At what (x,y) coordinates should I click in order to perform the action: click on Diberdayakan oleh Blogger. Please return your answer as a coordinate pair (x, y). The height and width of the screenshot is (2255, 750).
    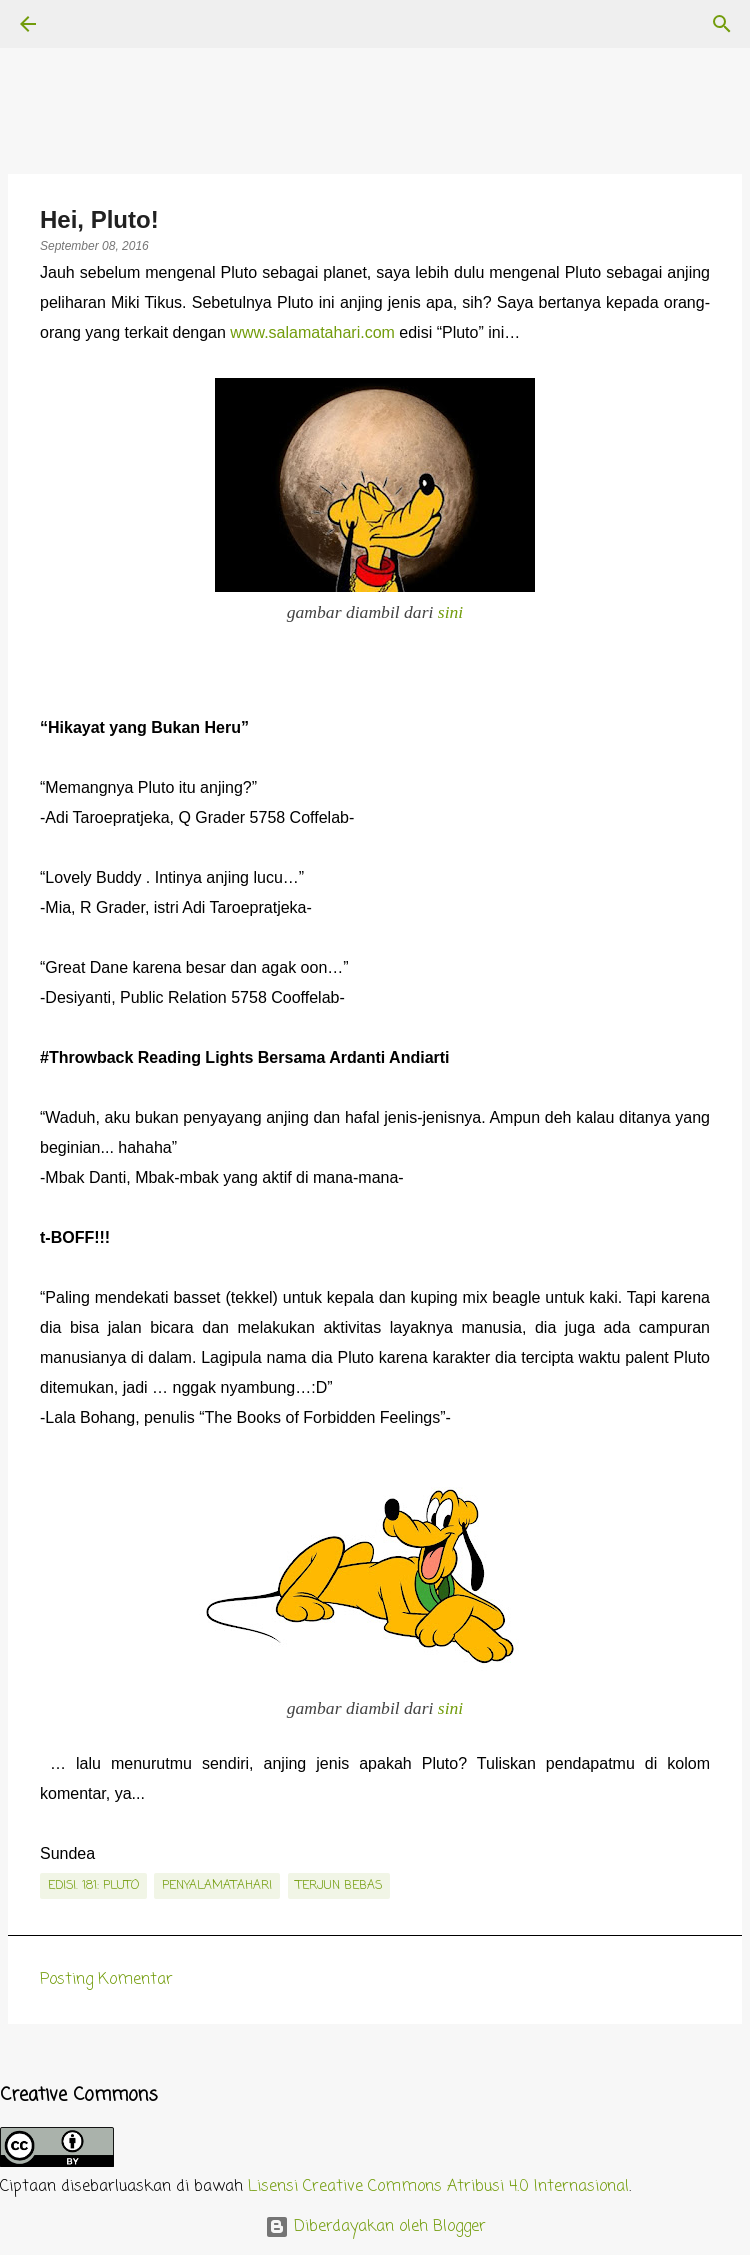
    Looking at the image, I should click on (375, 2227).